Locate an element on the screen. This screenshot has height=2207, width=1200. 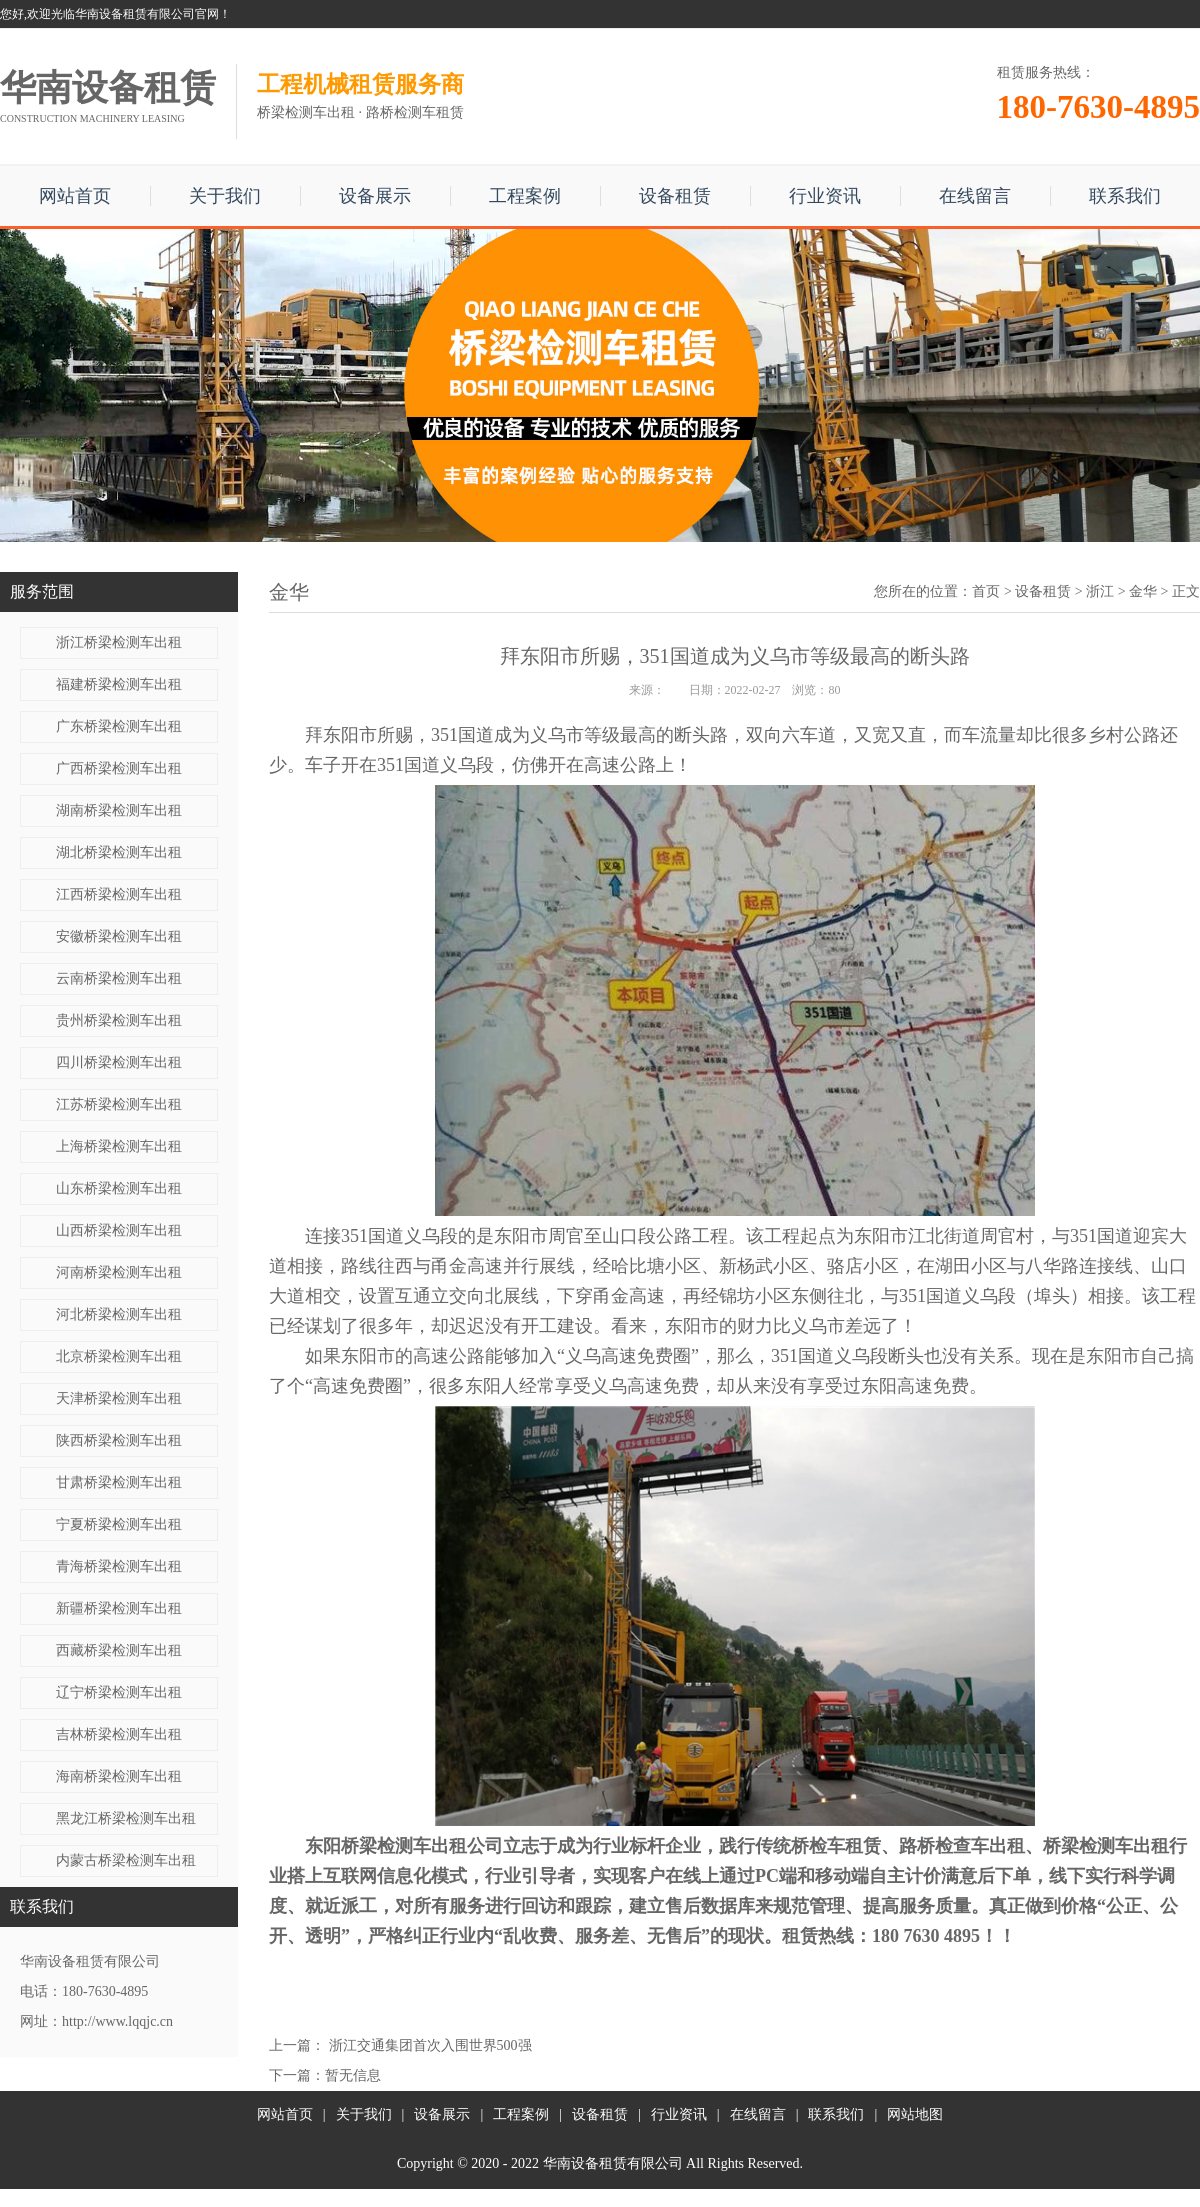
安徽桥梁检测车出租 is located at coordinates (119, 936).